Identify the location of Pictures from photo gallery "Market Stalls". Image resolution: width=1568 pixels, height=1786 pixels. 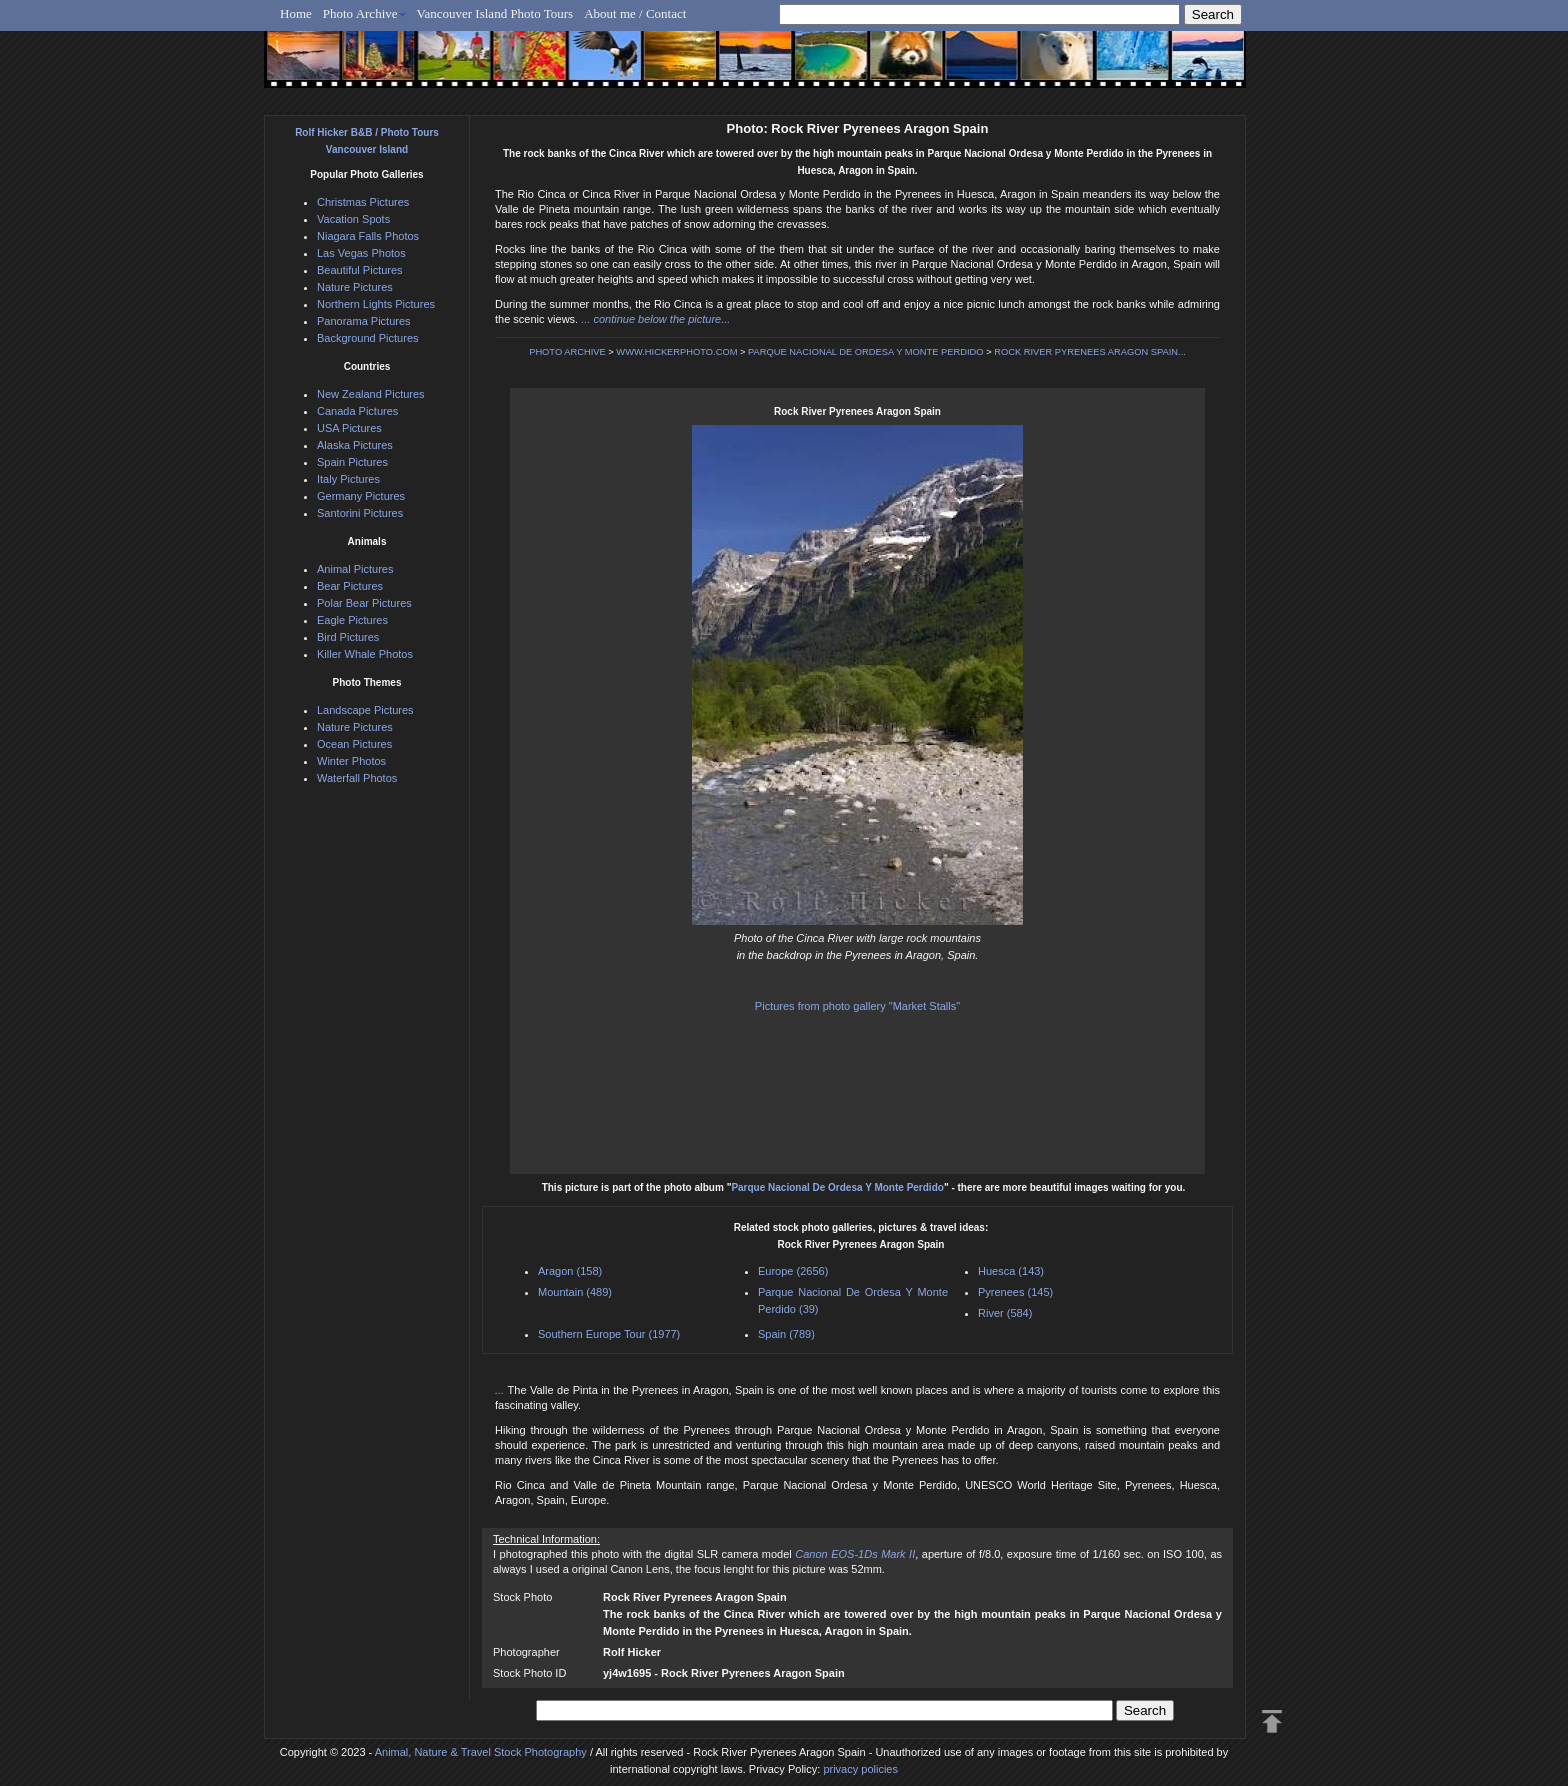
(857, 1006).